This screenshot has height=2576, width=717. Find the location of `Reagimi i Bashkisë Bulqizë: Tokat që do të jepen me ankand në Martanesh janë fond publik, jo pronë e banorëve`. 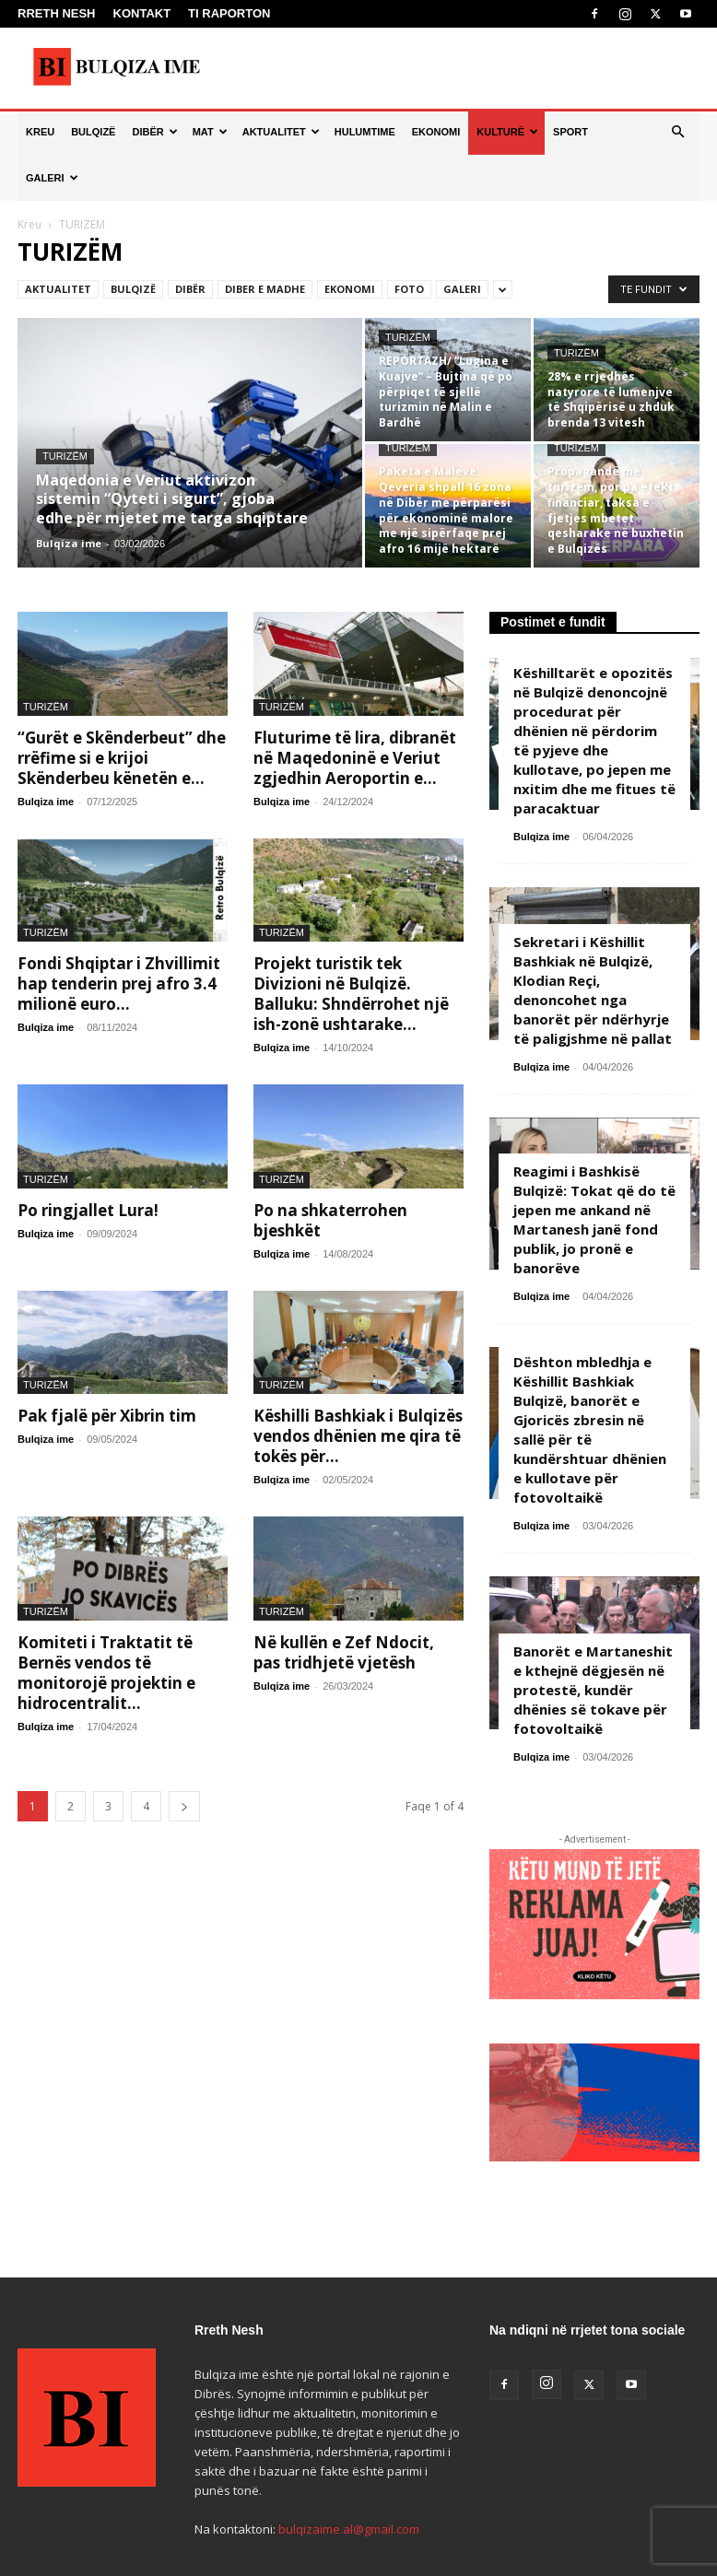

Reagimi i Bashkisë Bulqizë: Tokat që do të jepen me ankand në Martanesh janë fond publik, jo pronë e banorëve is located at coordinates (594, 1219).